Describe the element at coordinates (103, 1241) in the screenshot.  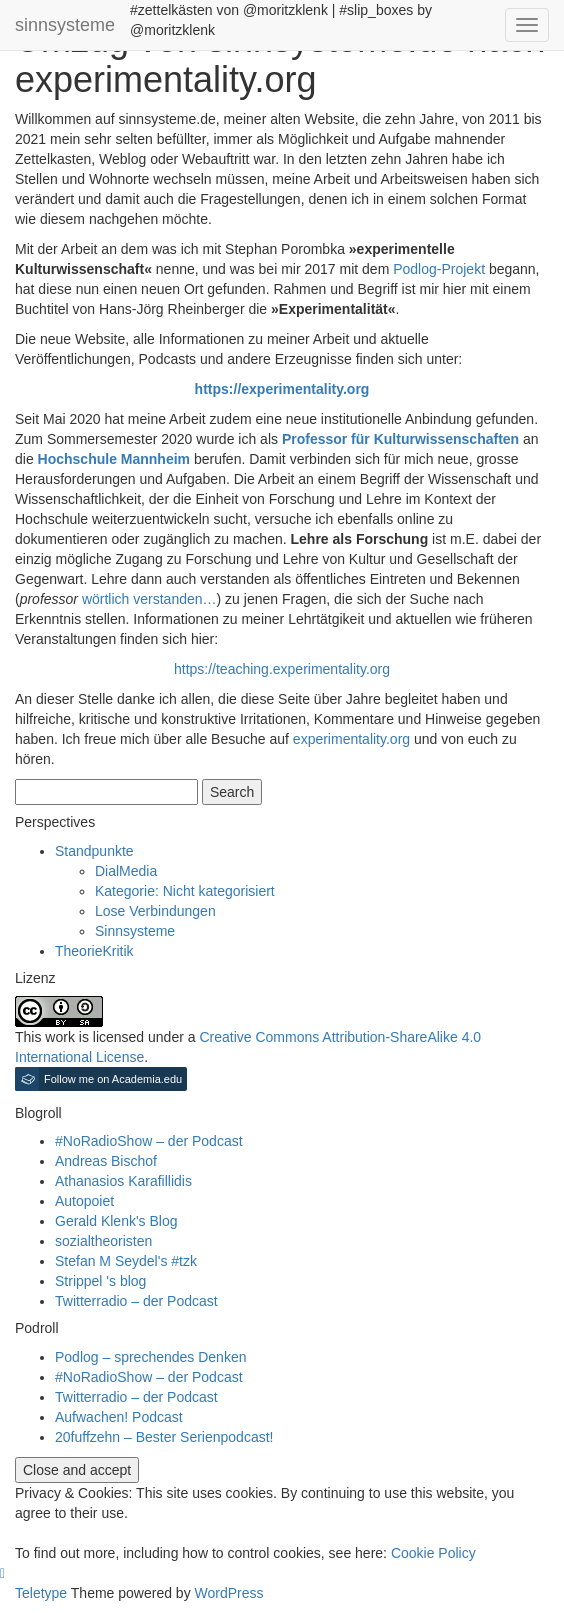
I see `sozialtheoristen` at that location.